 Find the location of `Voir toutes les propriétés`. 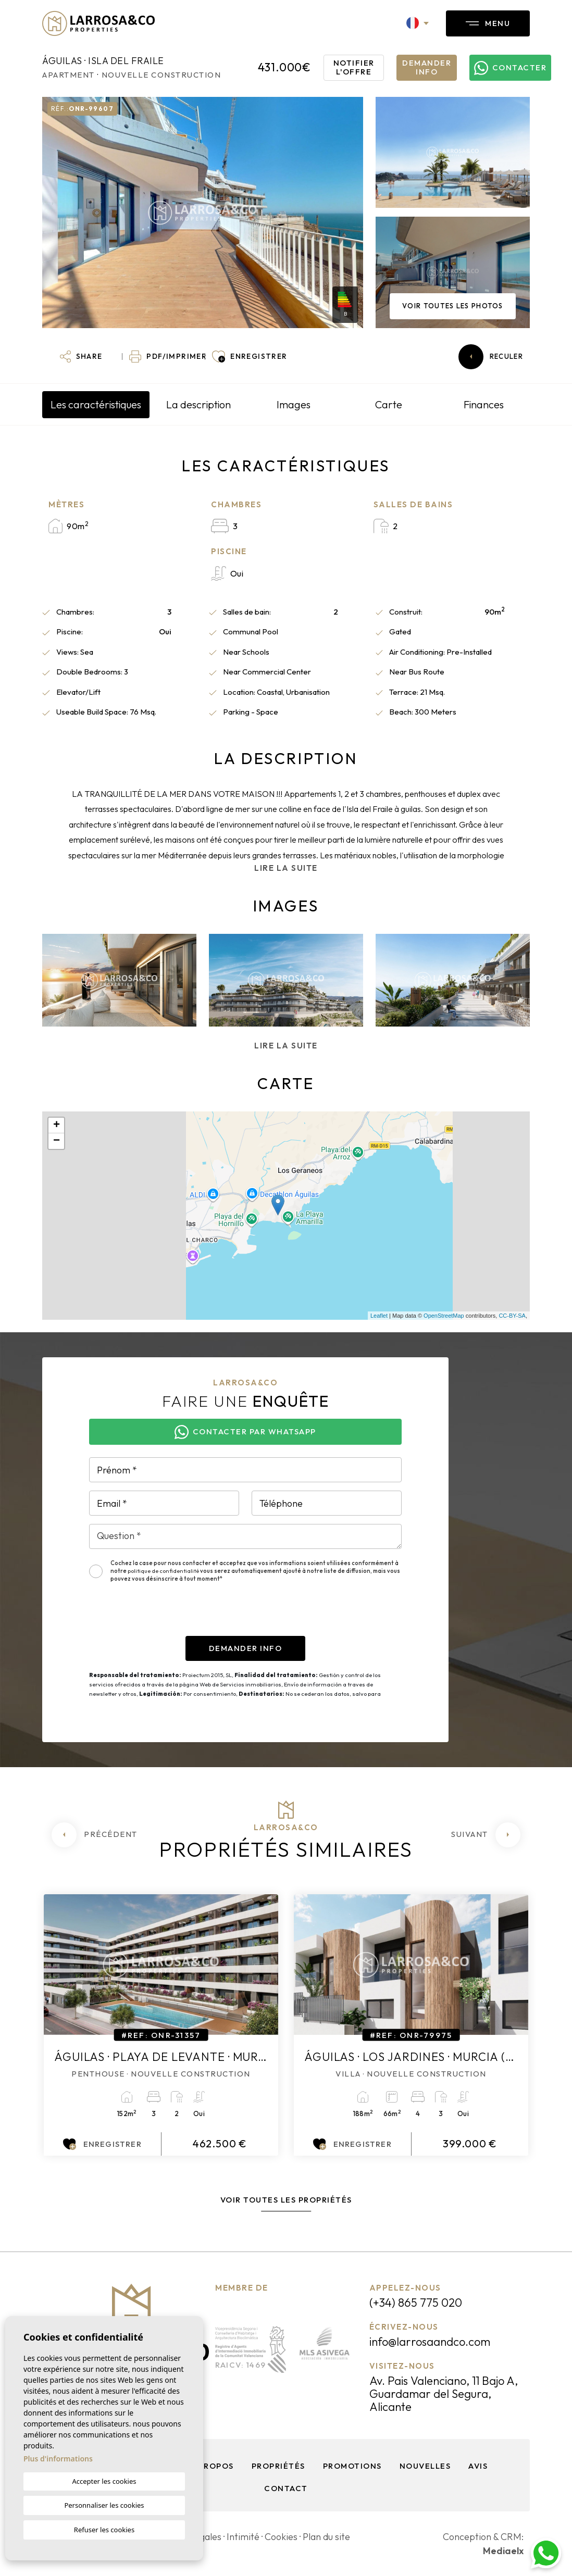

Voir toutes les propriétés is located at coordinates (286, 2200).